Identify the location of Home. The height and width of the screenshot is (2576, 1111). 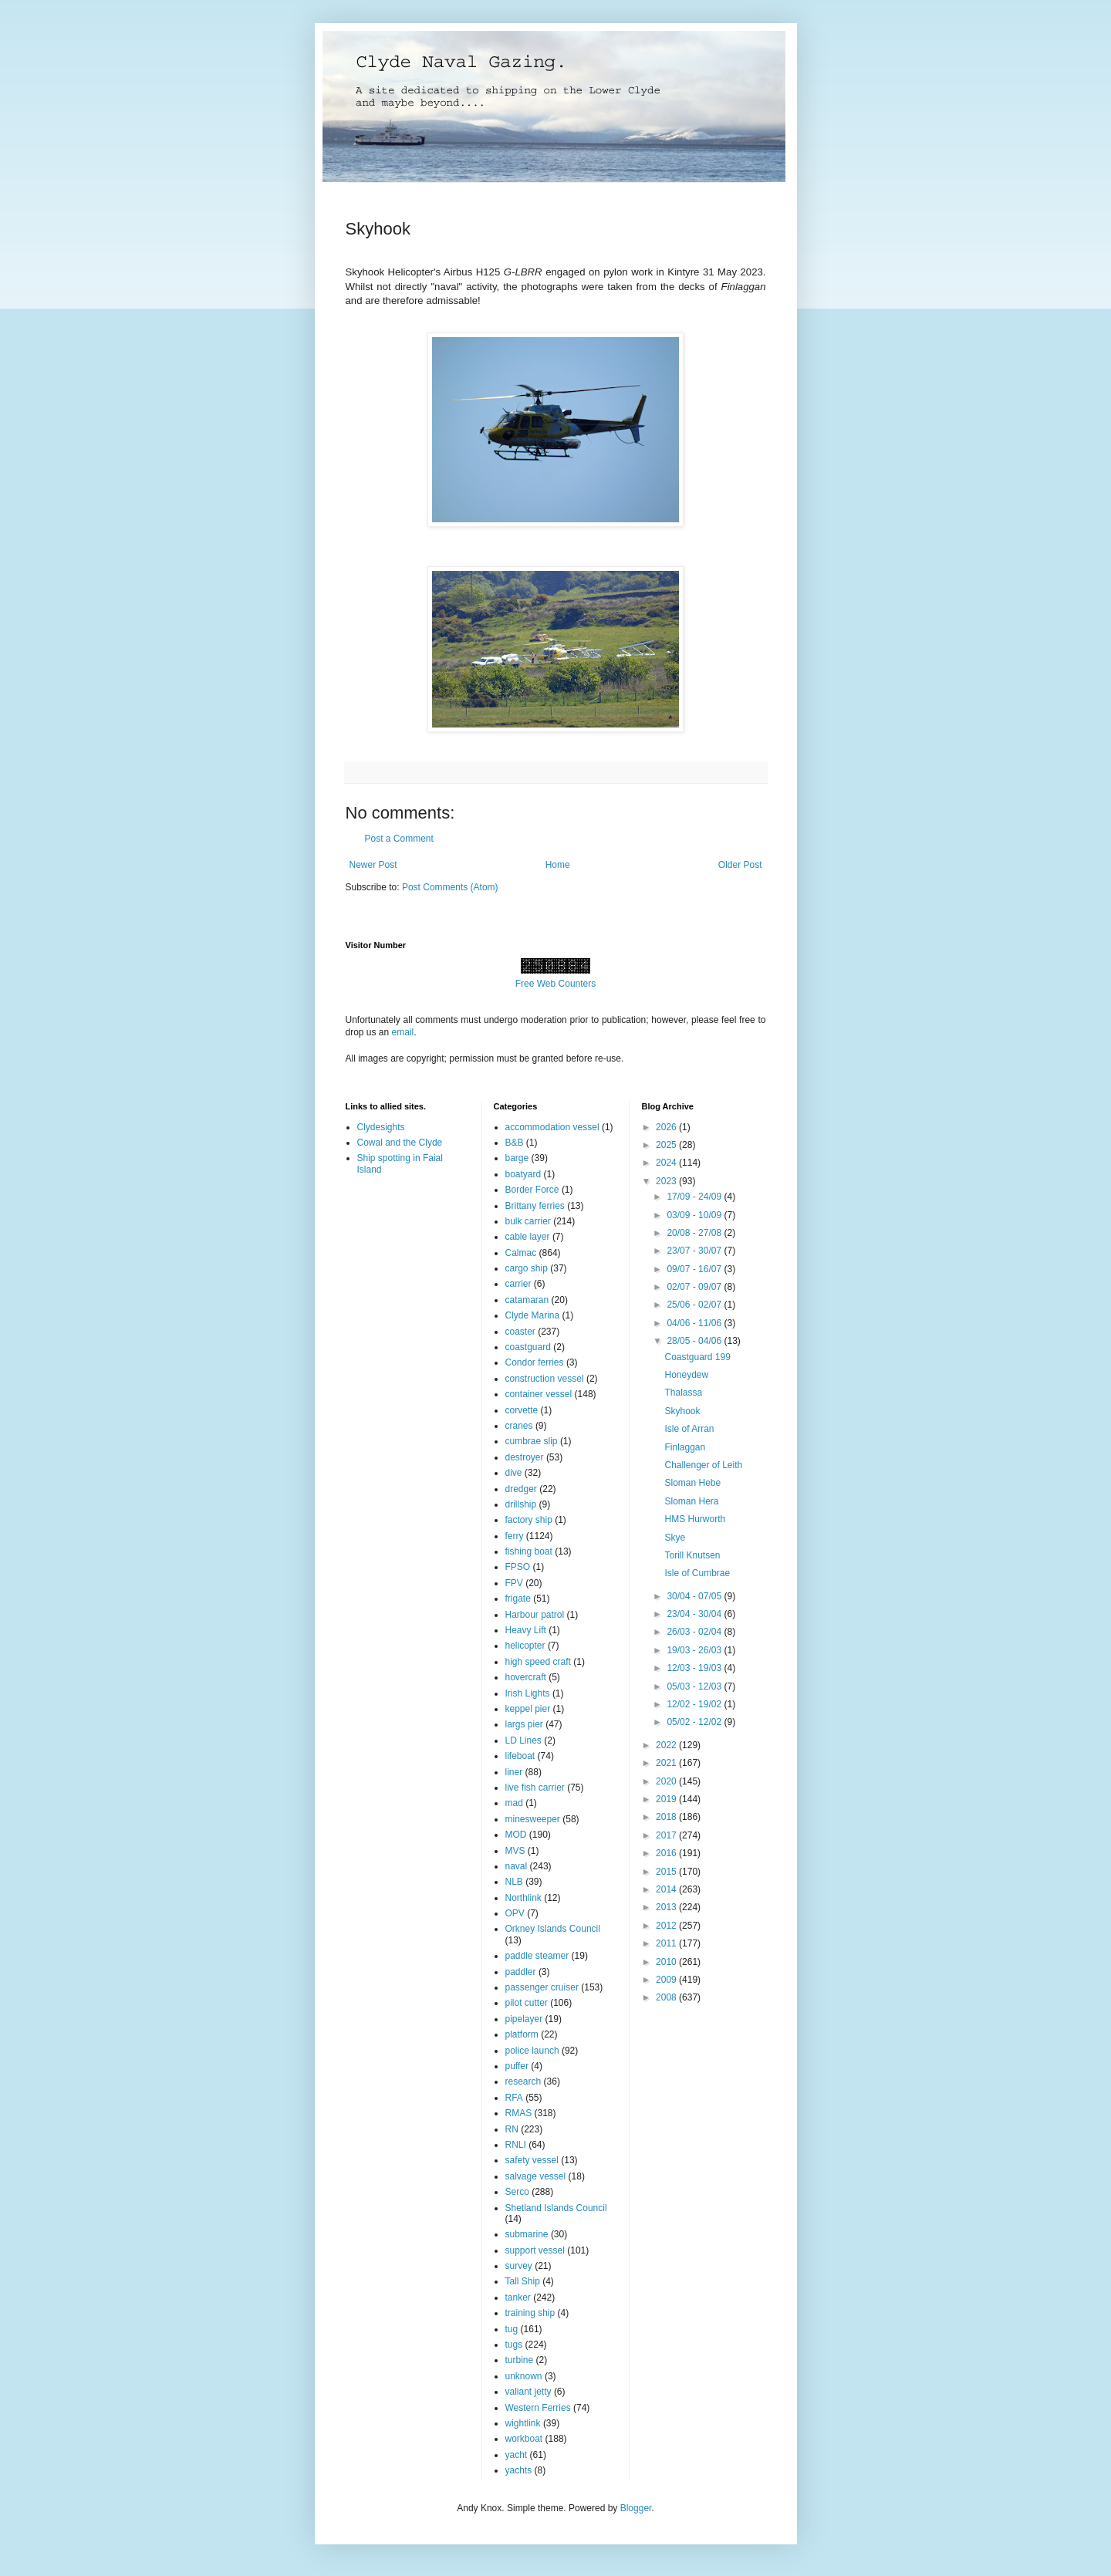
(557, 864).